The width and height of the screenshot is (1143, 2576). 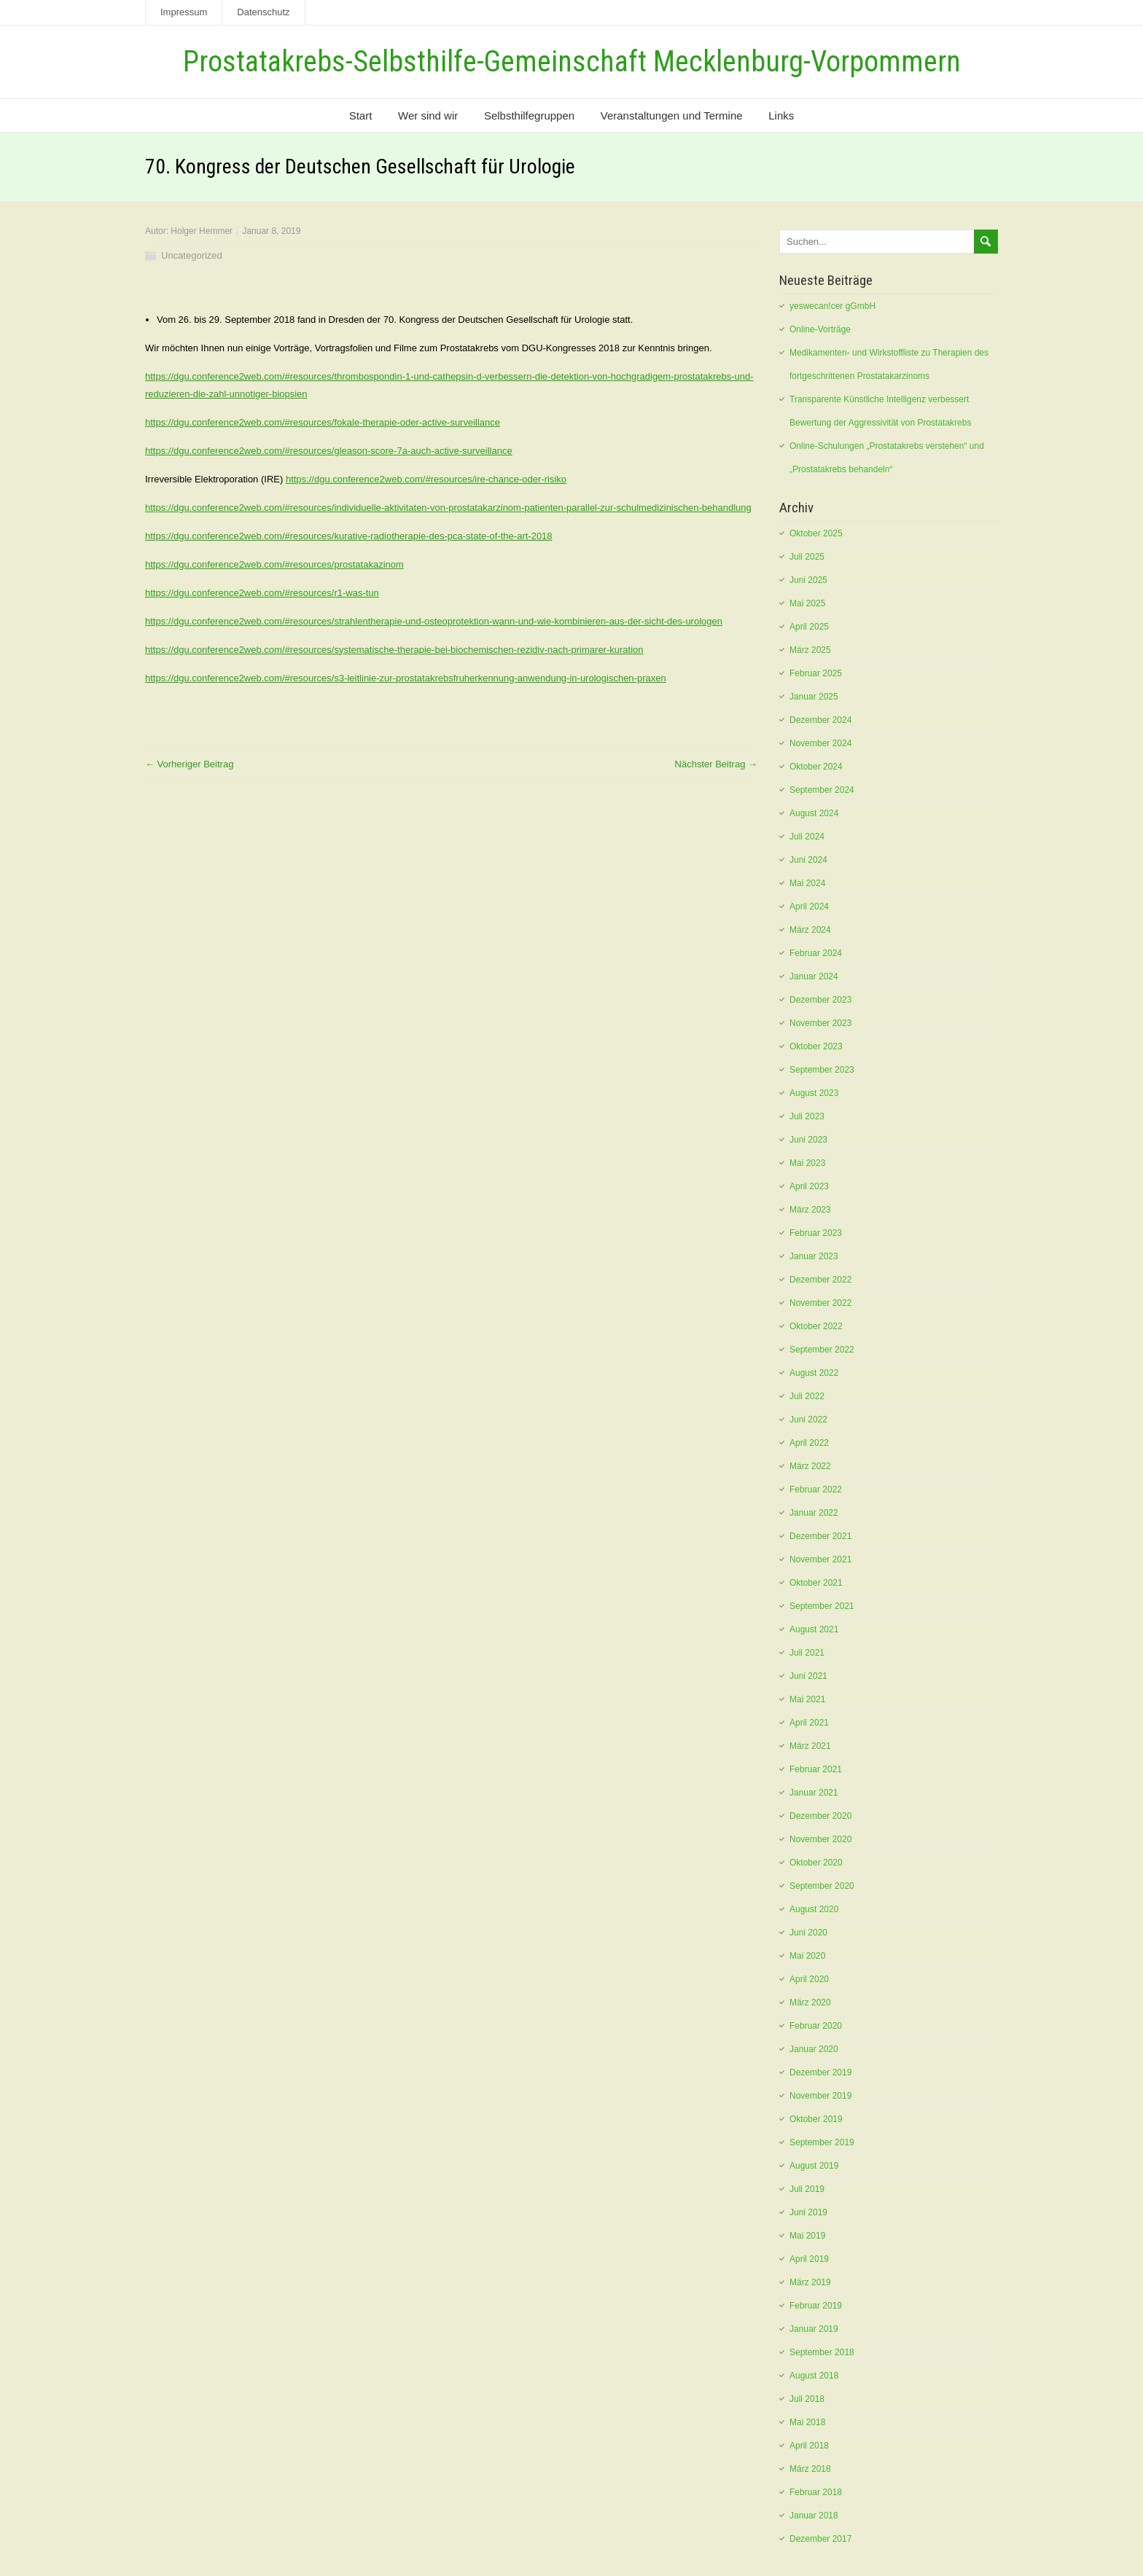 I want to click on März 2022, so click(x=810, y=1466).